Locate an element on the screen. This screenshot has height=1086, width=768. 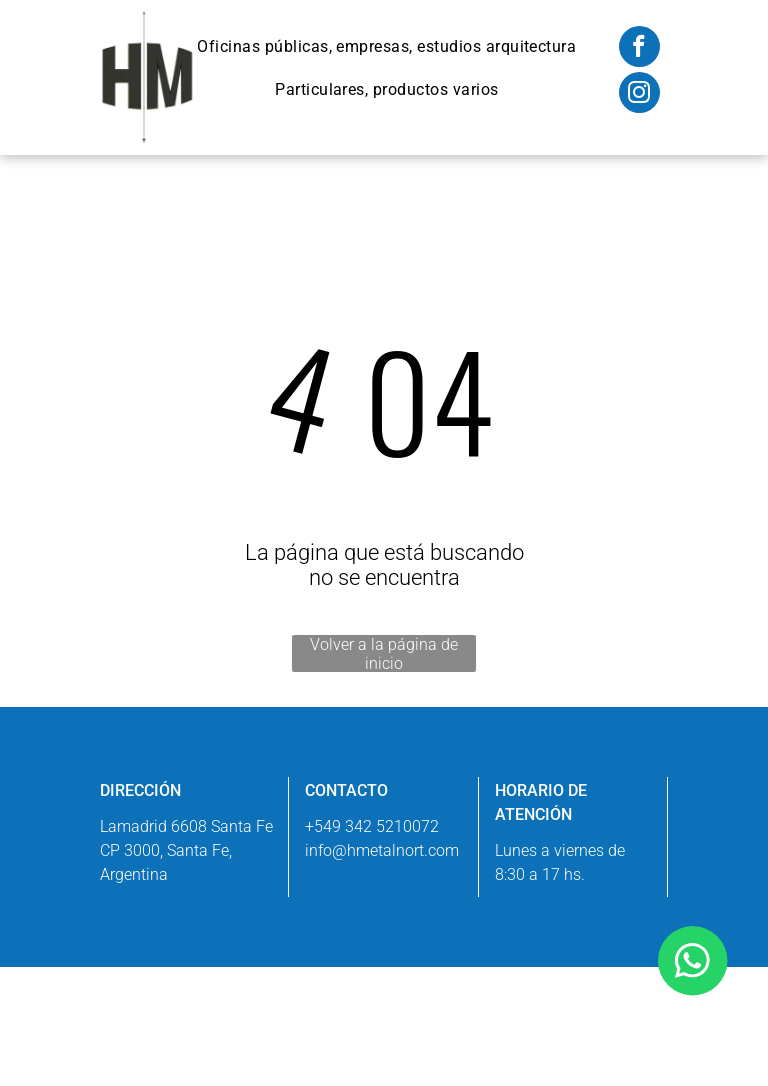
+549 342 5210072 is located at coordinates (372, 826).